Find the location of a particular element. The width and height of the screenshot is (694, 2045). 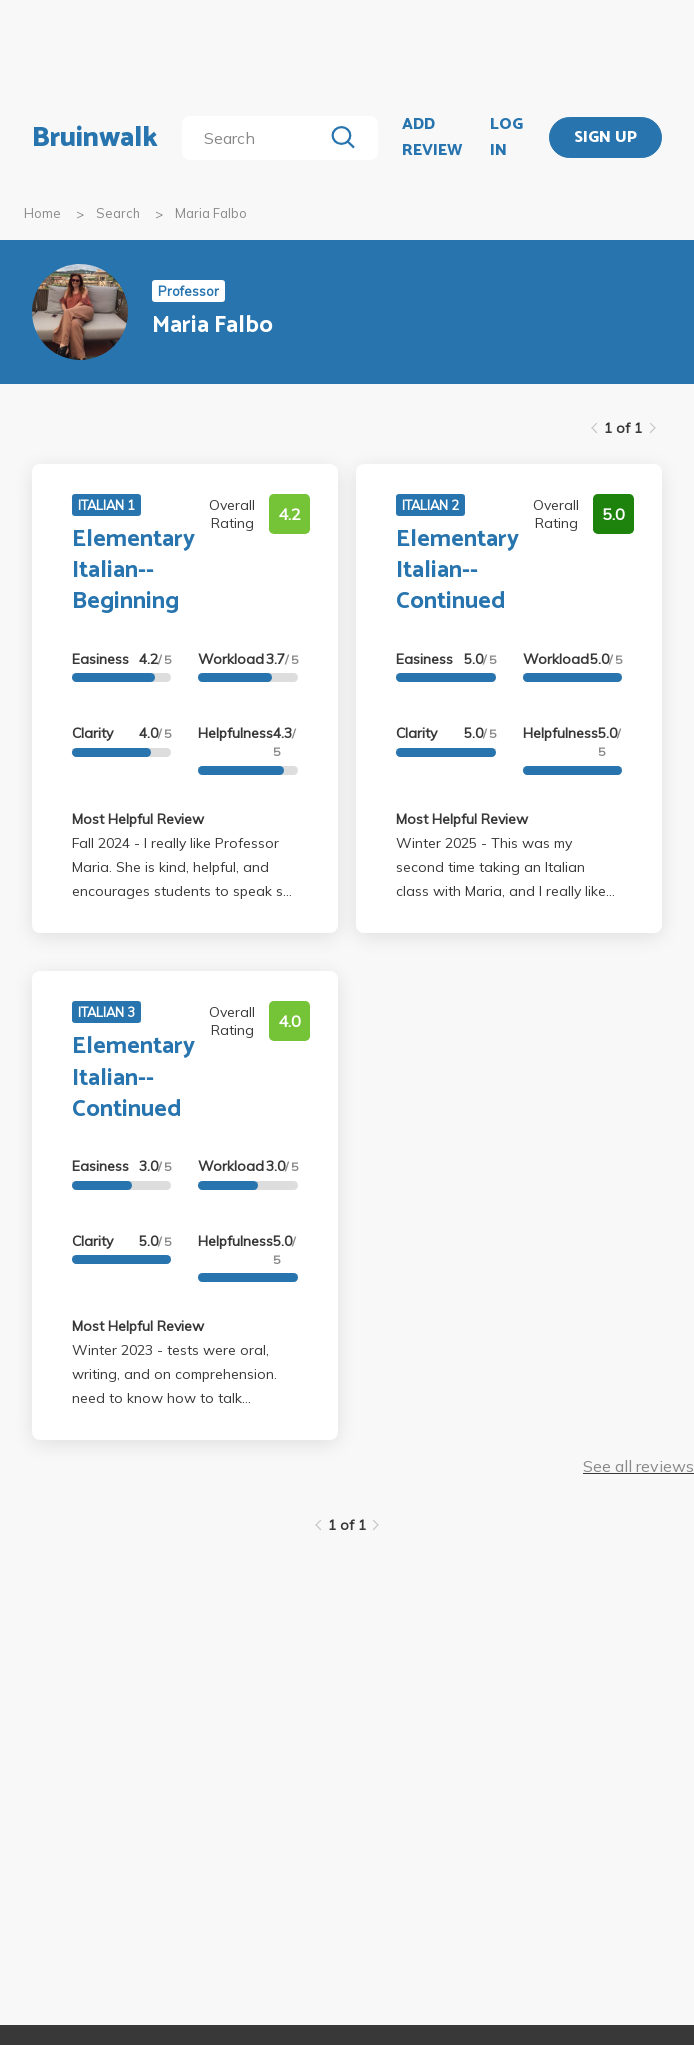

Elementary Italian--Continued is located at coordinates (457, 570).